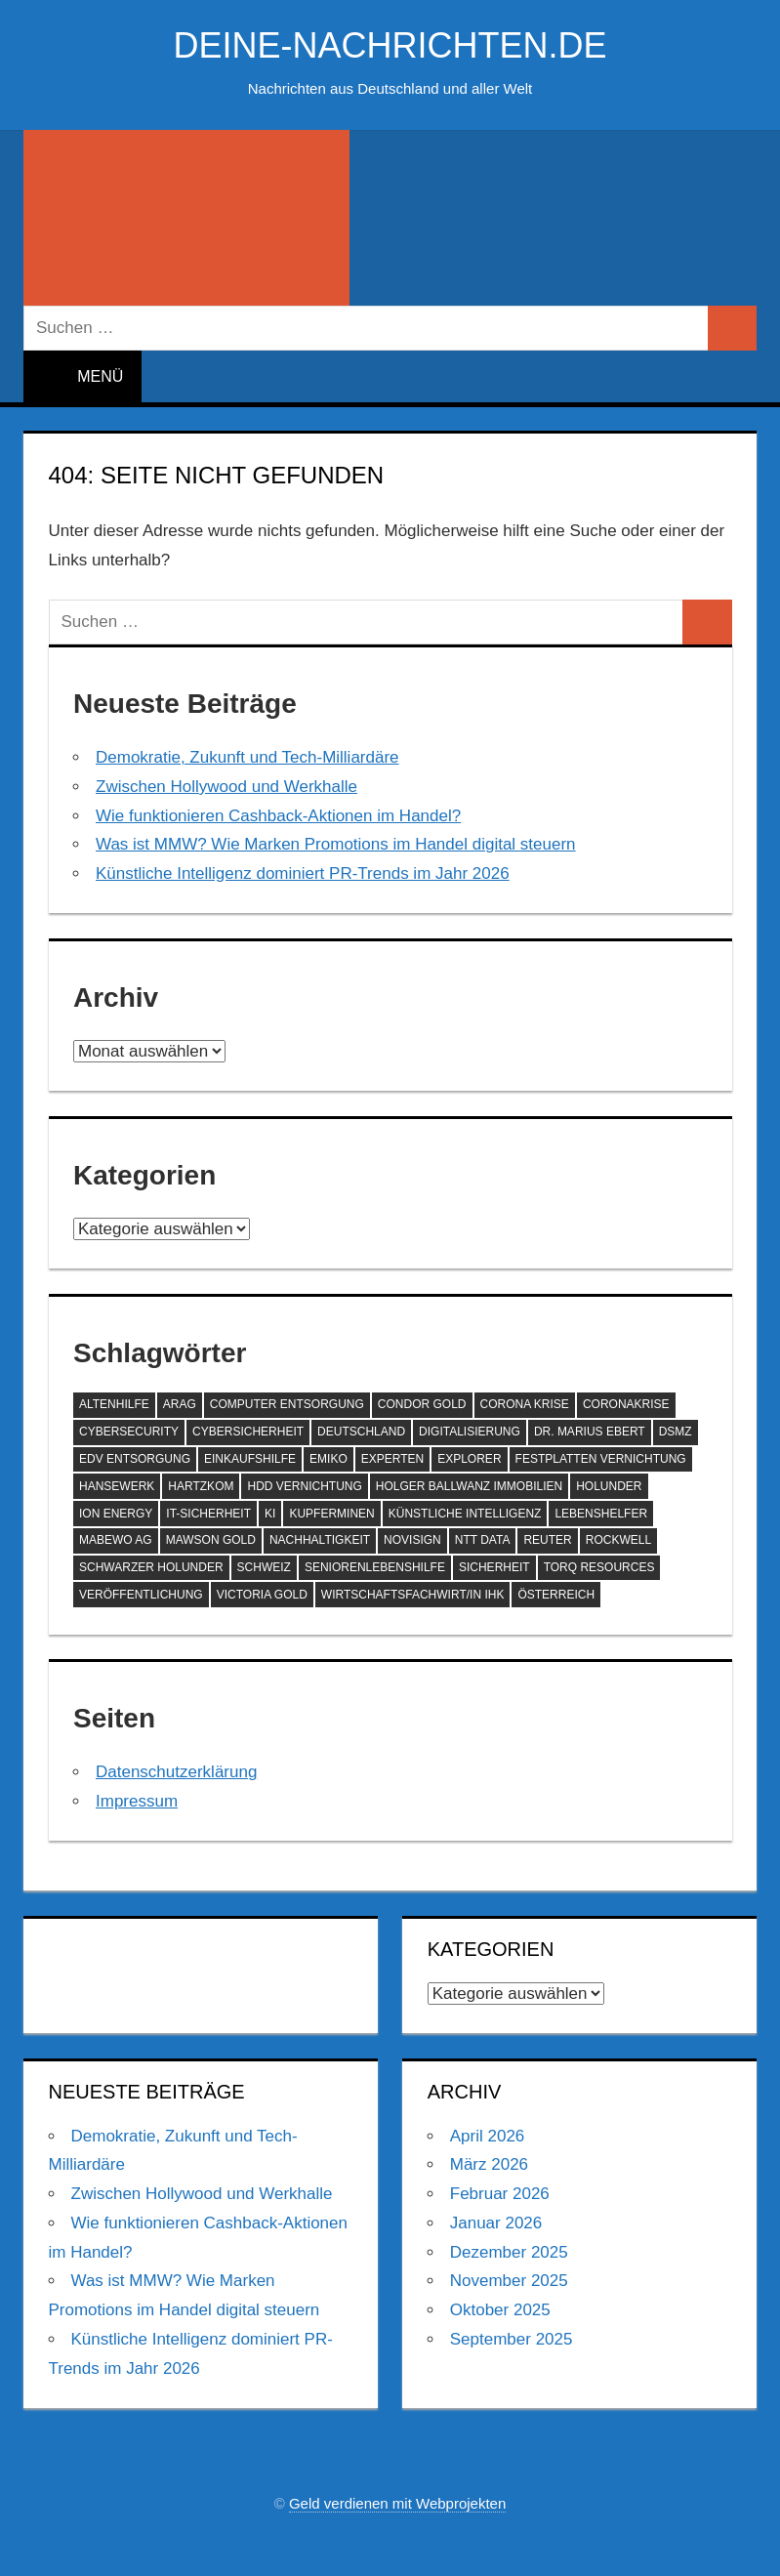 This screenshot has height=2576, width=780. What do you see at coordinates (226, 786) in the screenshot?
I see `Zwischen Hollywood und Werkhalle` at bounding box center [226, 786].